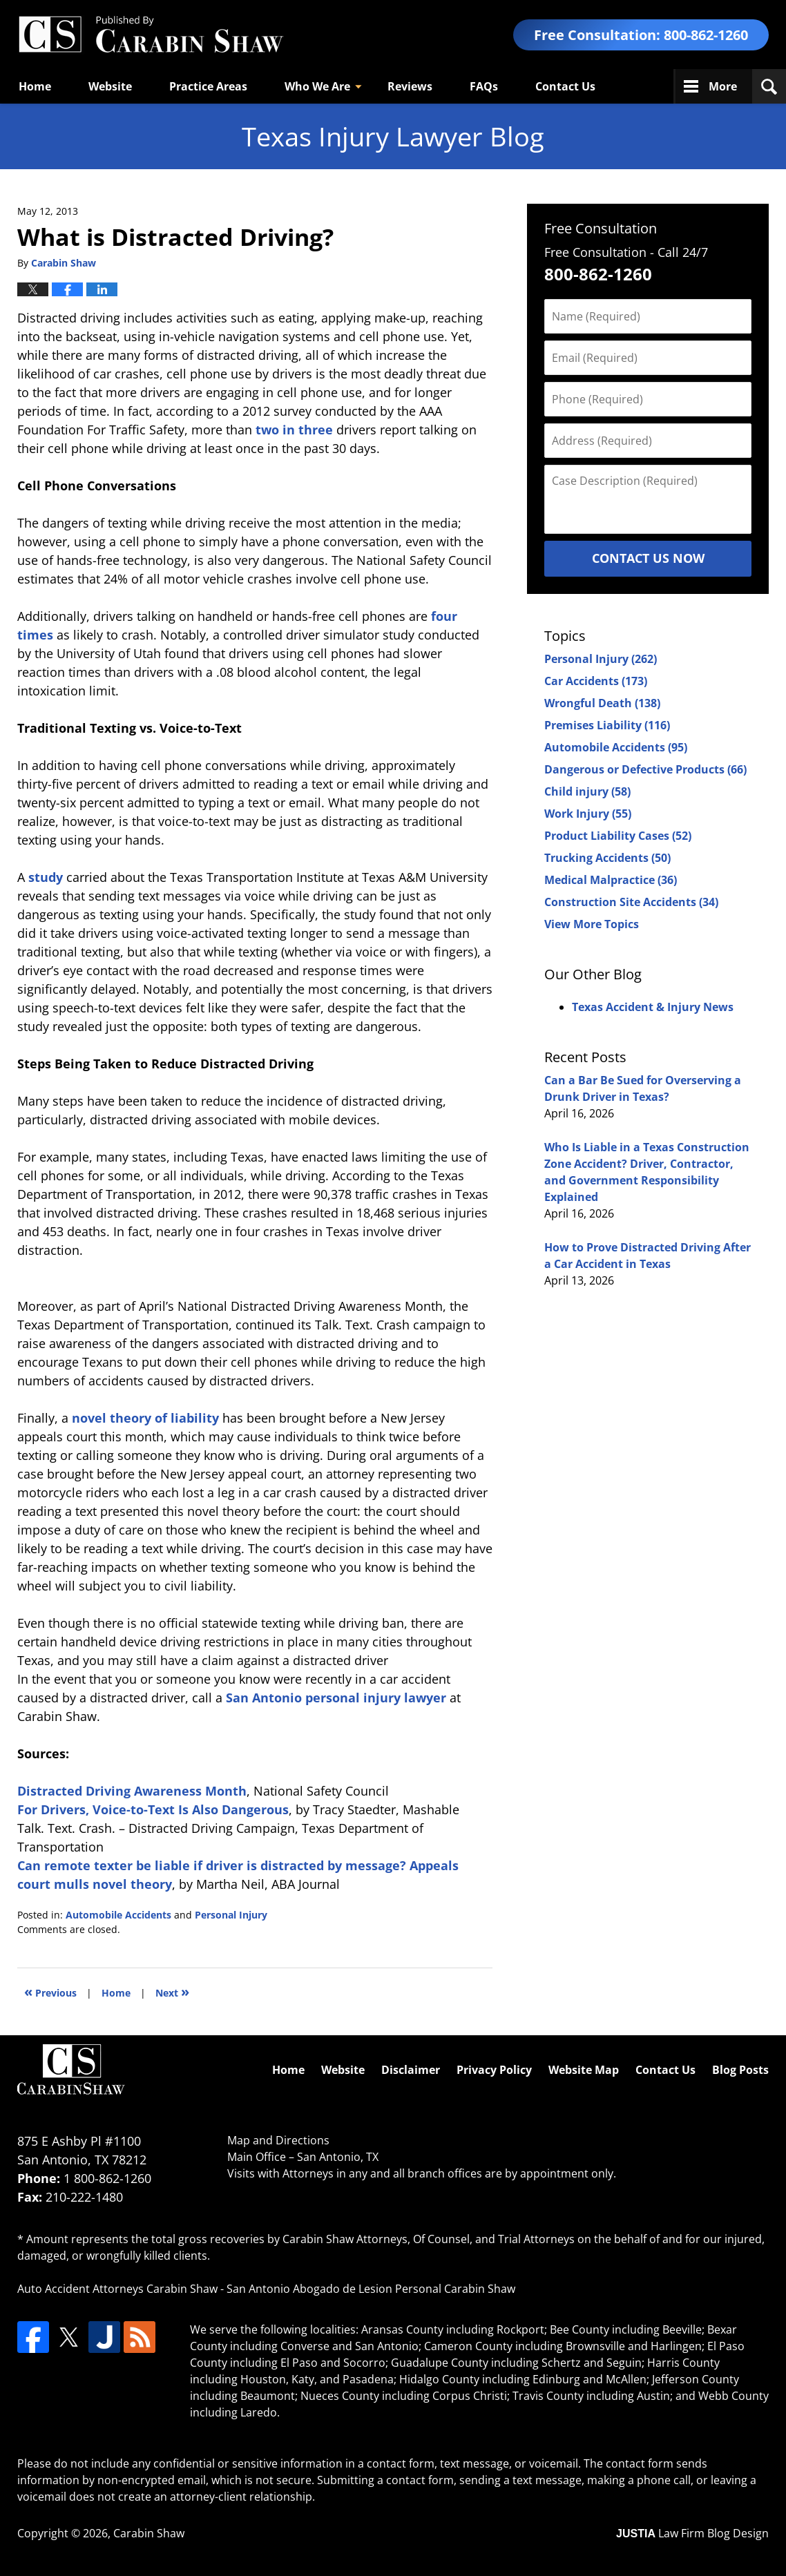  What do you see at coordinates (145, 1418) in the screenshot?
I see `novel theory of liability` at bounding box center [145, 1418].